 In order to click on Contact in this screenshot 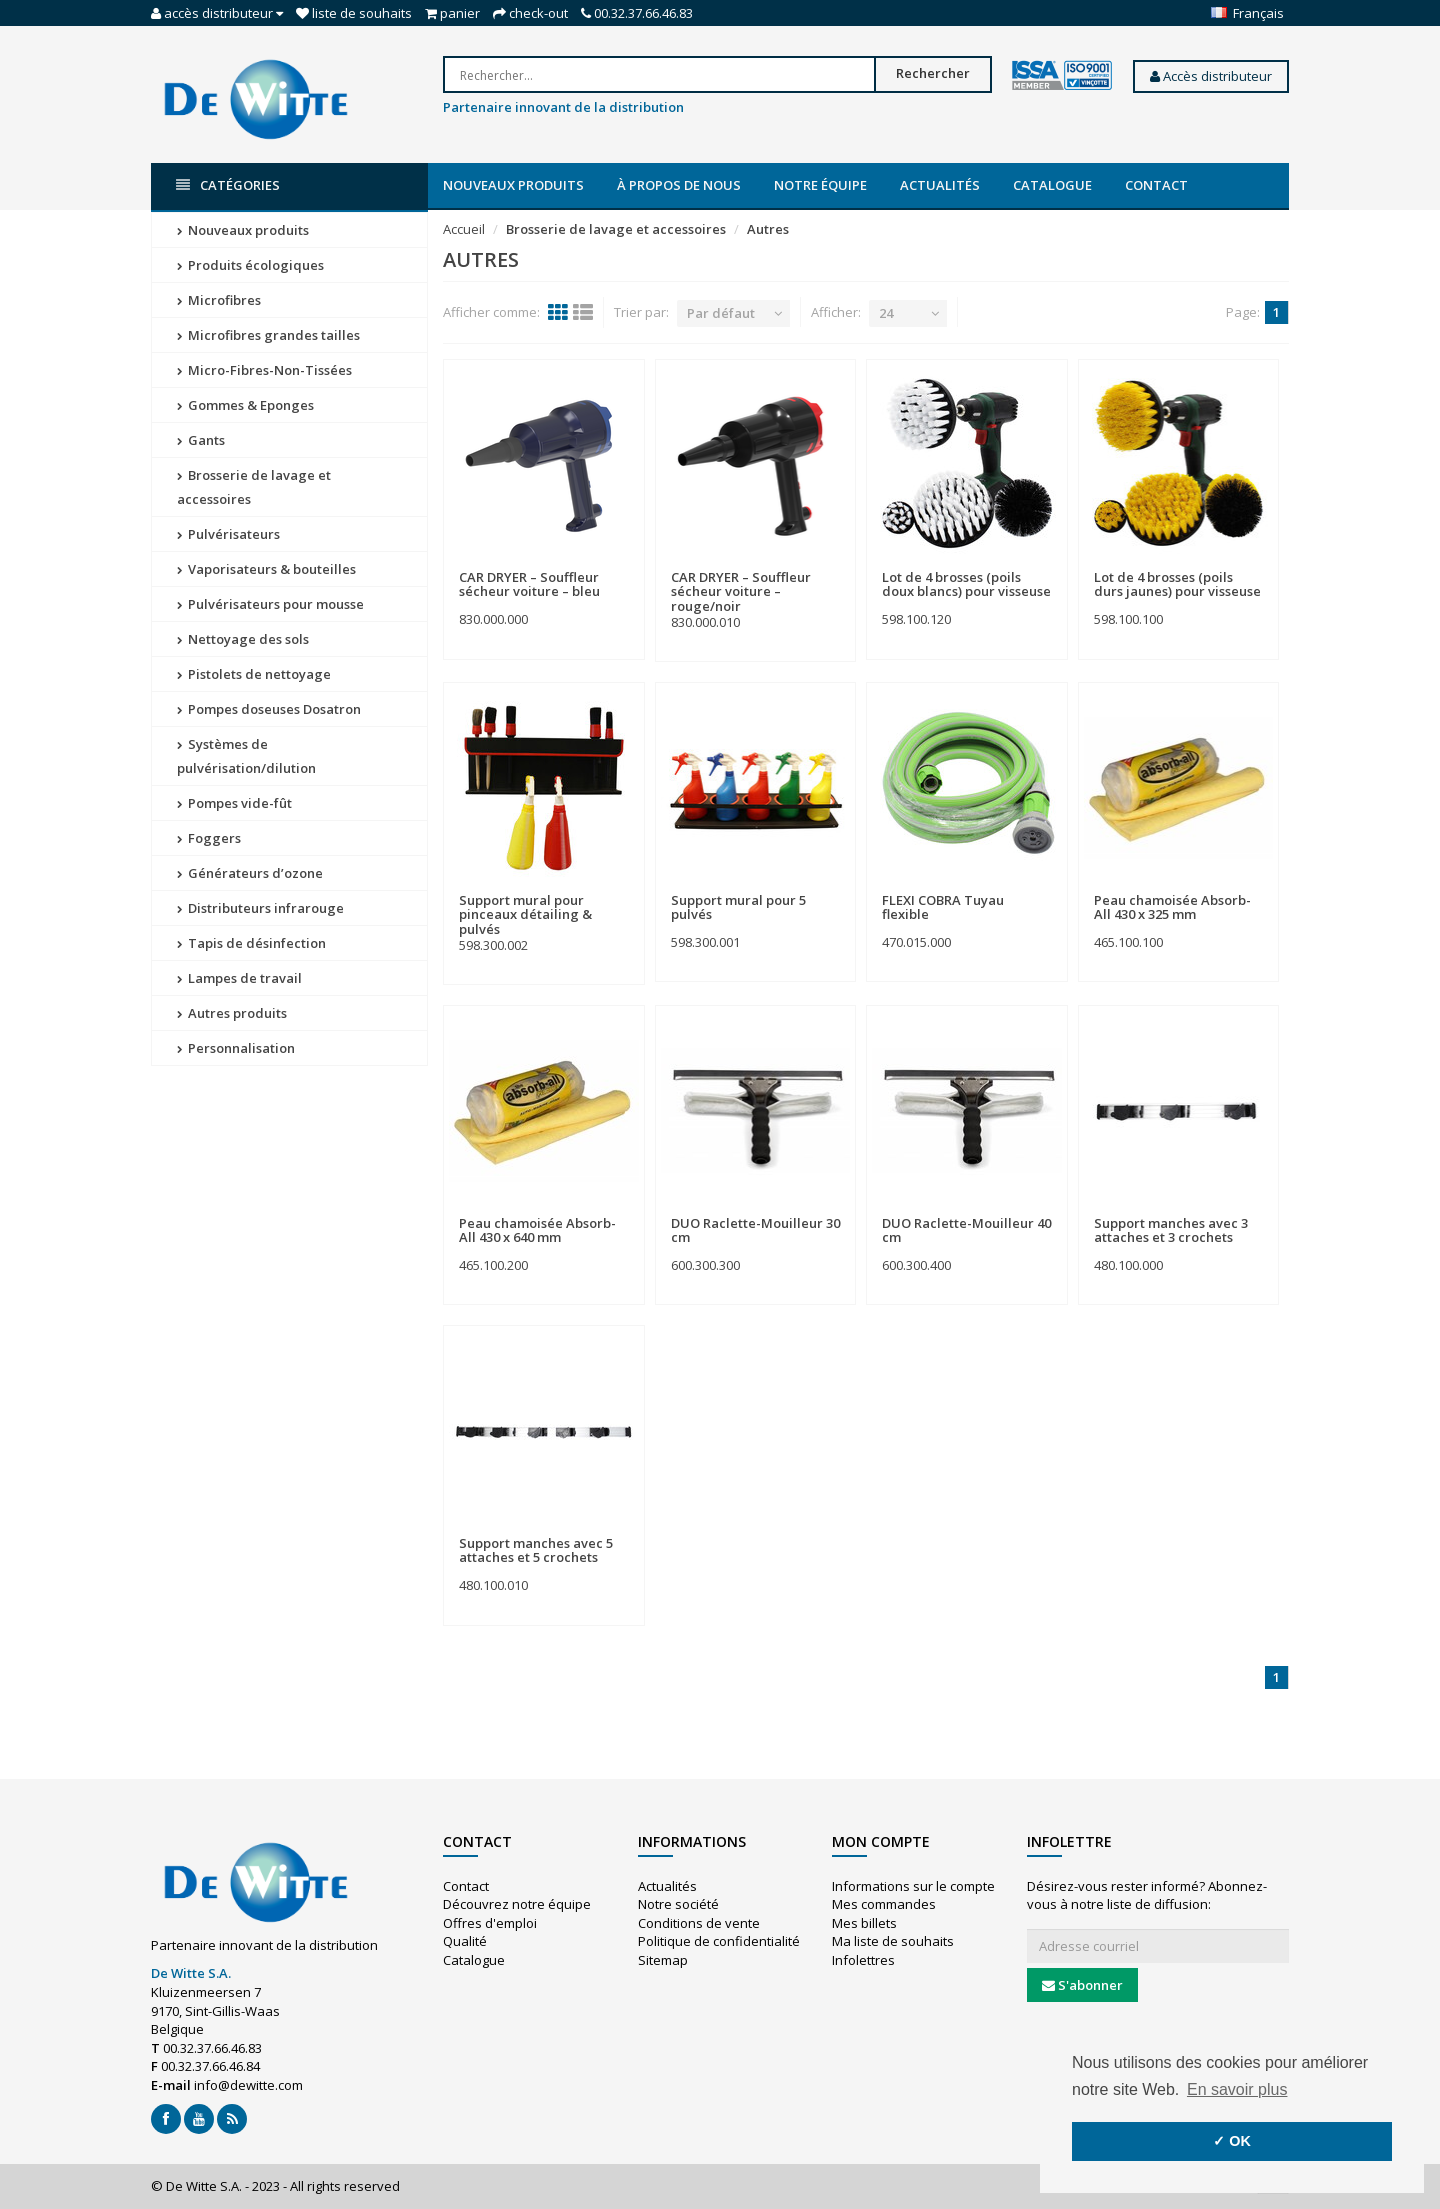, I will do `click(1156, 185)`.